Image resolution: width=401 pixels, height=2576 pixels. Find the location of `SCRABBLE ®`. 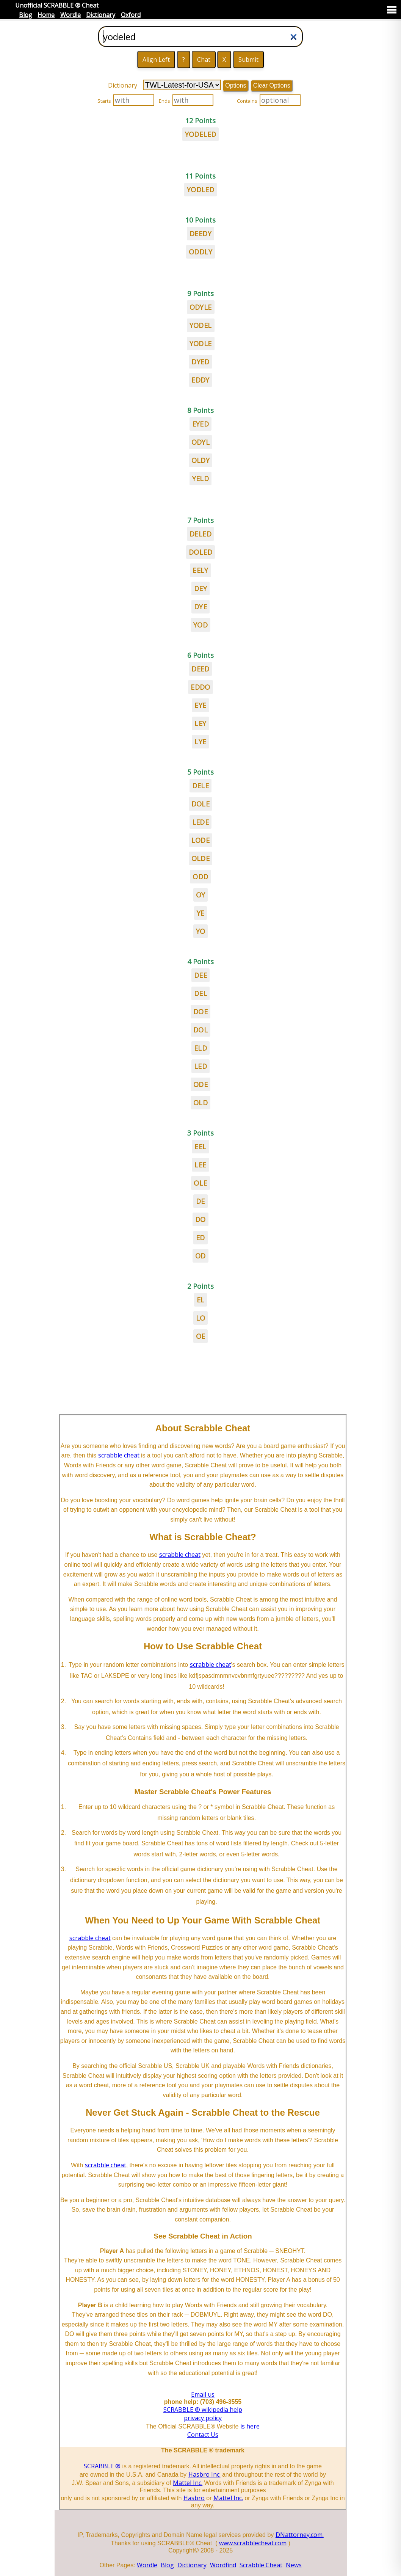

SCRABBLE ® is located at coordinates (102, 2466).